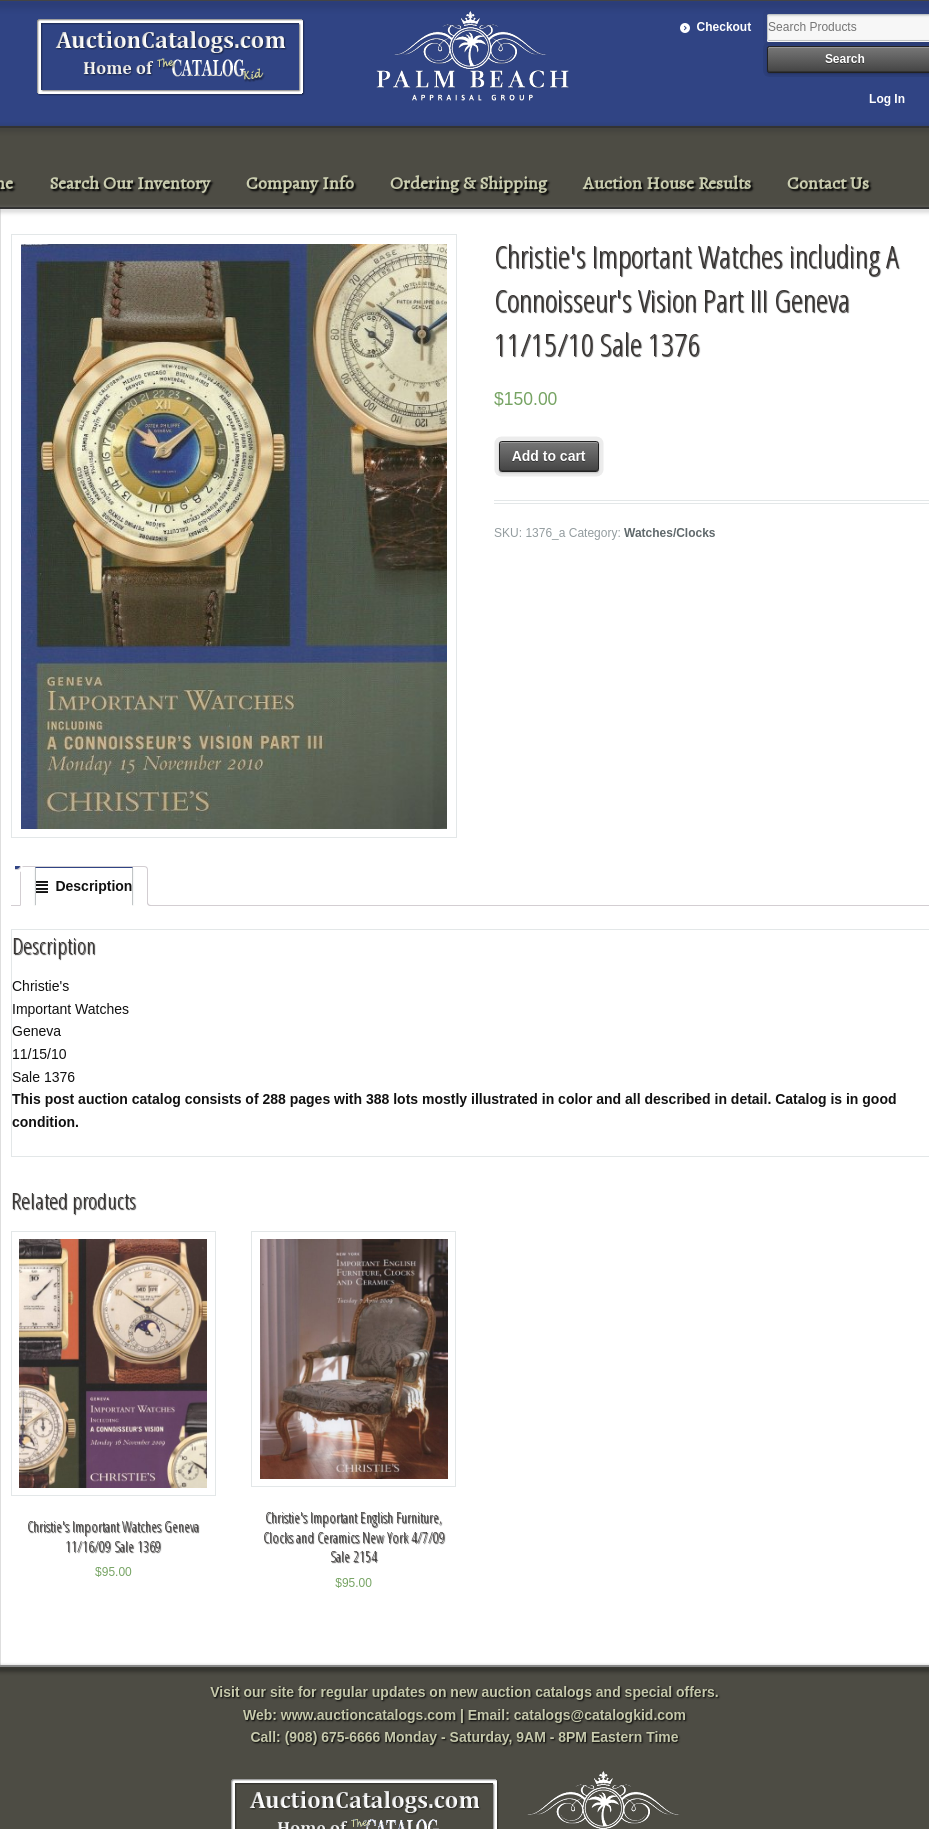 The image size is (929, 1829). Describe the element at coordinates (368, 1715) in the screenshot. I see `www.auctioncatalogs.com` at that location.